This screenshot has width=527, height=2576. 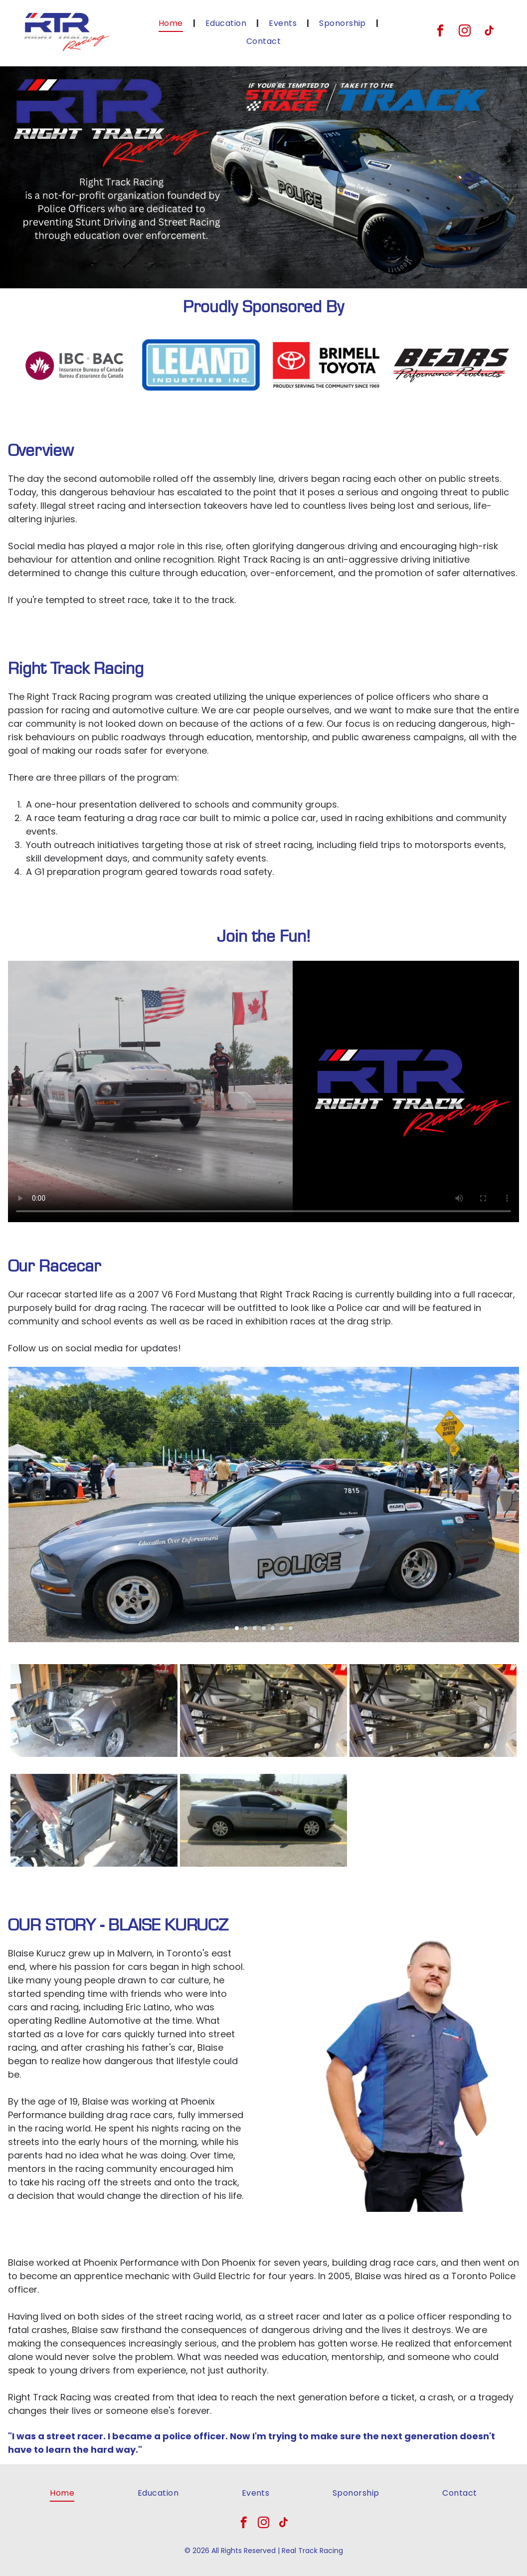 What do you see at coordinates (237, 1628) in the screenshot?
I see `[go to slide 1]` at bounding box center [237, 1628].